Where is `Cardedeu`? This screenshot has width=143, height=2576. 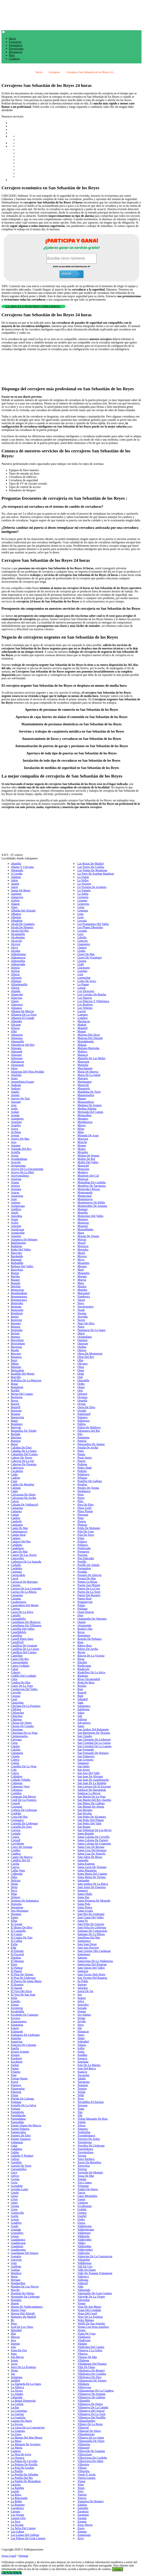
Cardedeu is located at coordinates (16, 1568).